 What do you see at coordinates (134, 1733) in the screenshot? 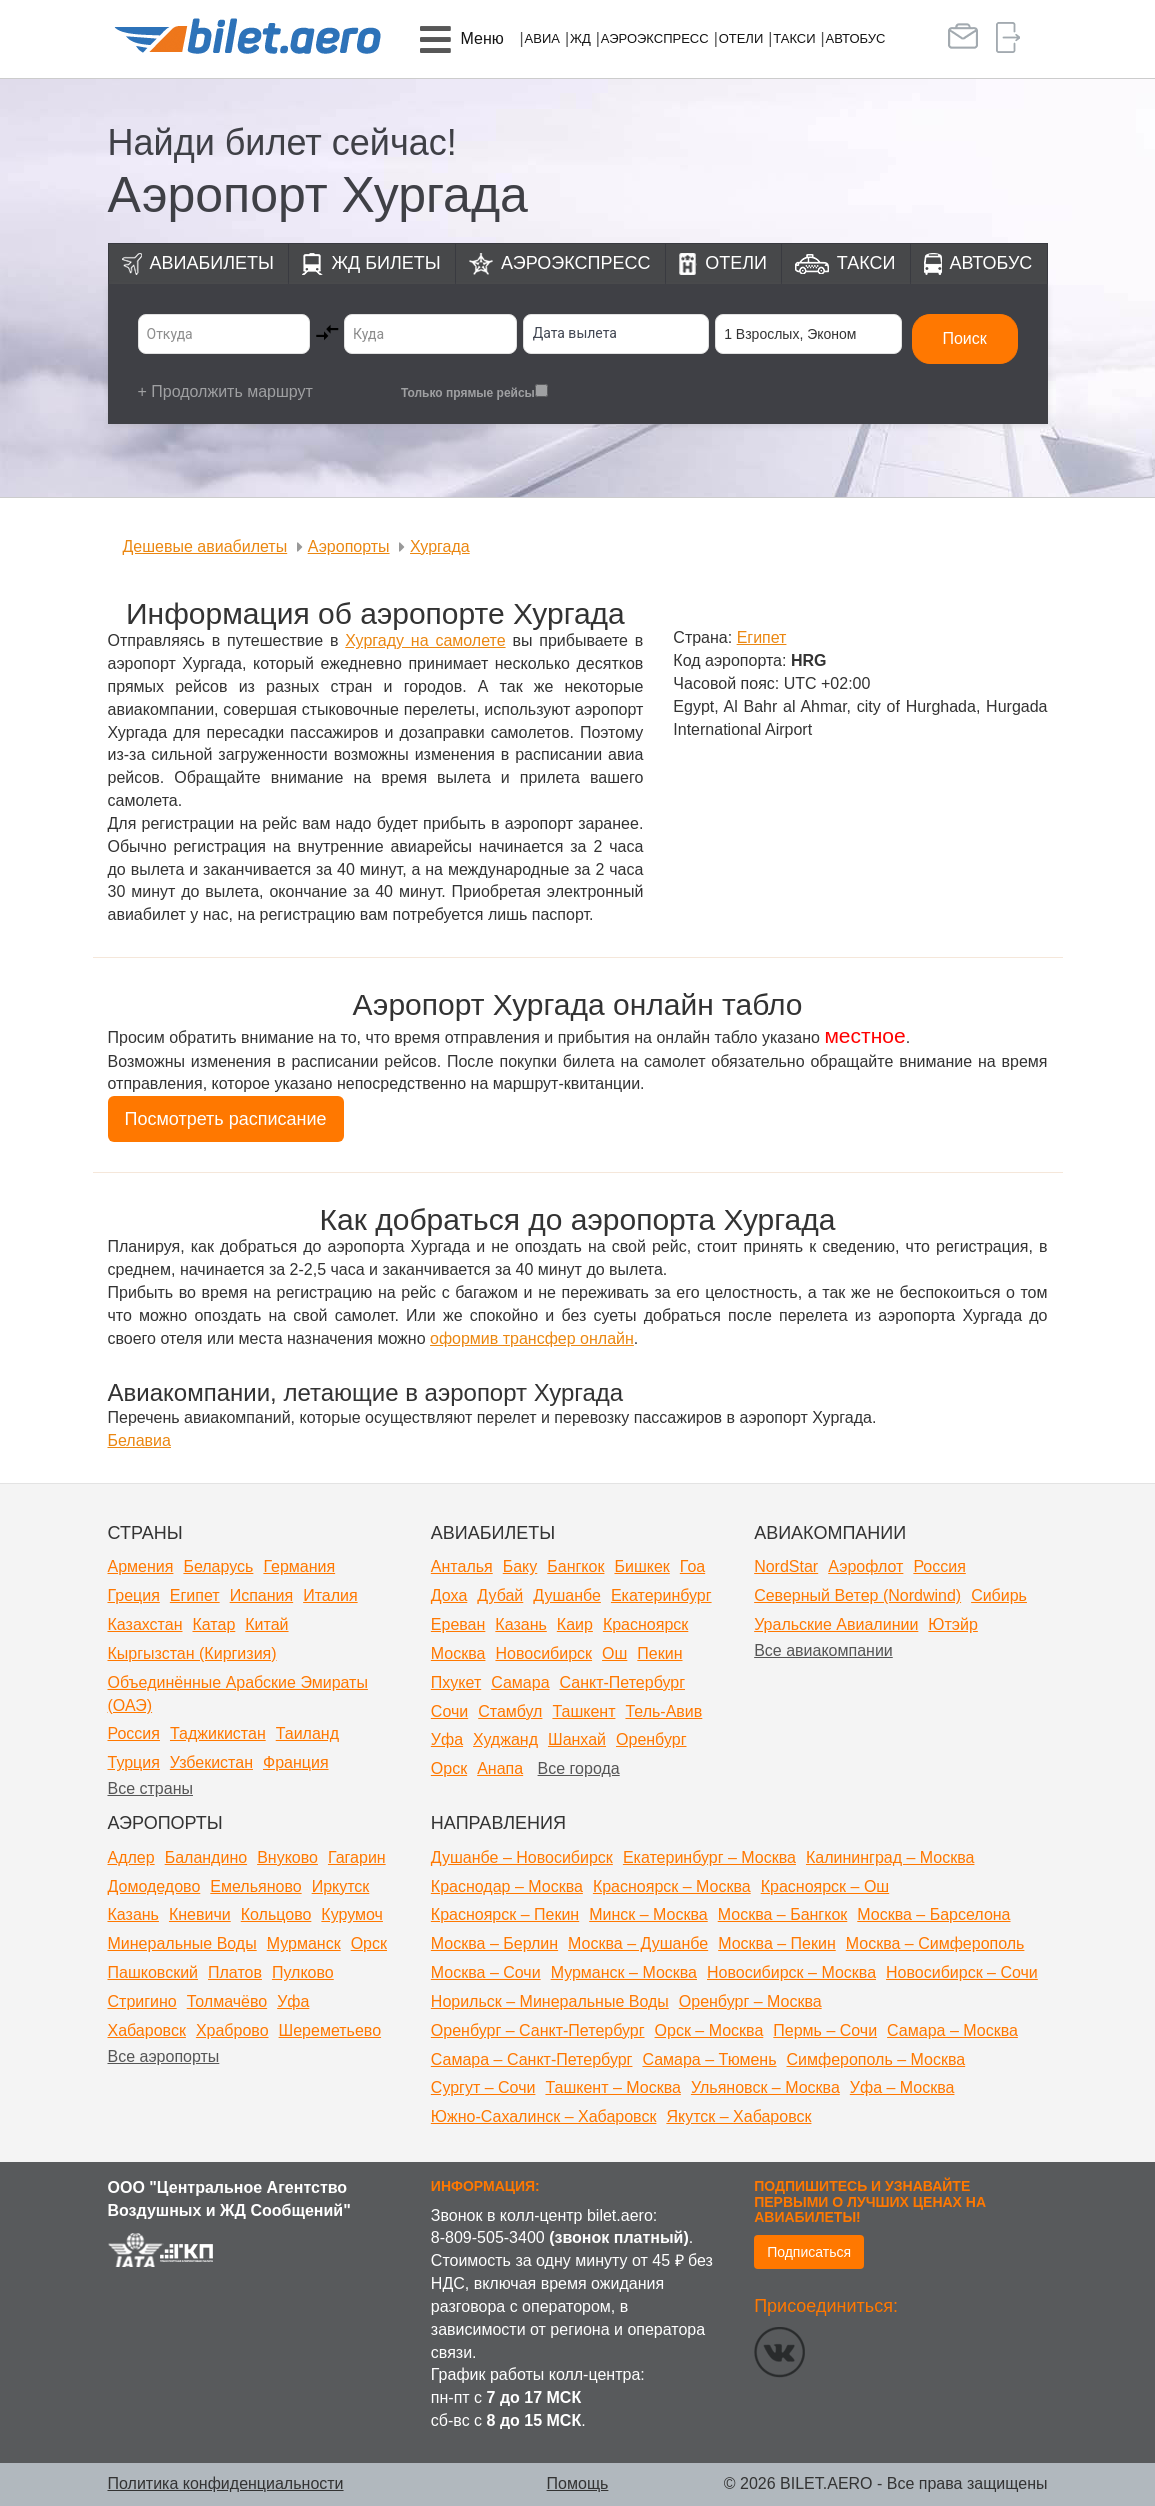
I see `Россия` at bounding box center [134, 1733].